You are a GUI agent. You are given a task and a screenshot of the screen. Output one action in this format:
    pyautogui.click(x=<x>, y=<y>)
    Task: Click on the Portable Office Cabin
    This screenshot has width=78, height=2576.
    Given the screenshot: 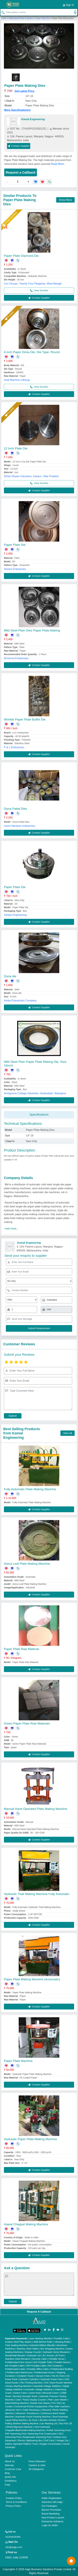 What is the action you would take?
    pyautogui.click(x=38, y=2369)
    